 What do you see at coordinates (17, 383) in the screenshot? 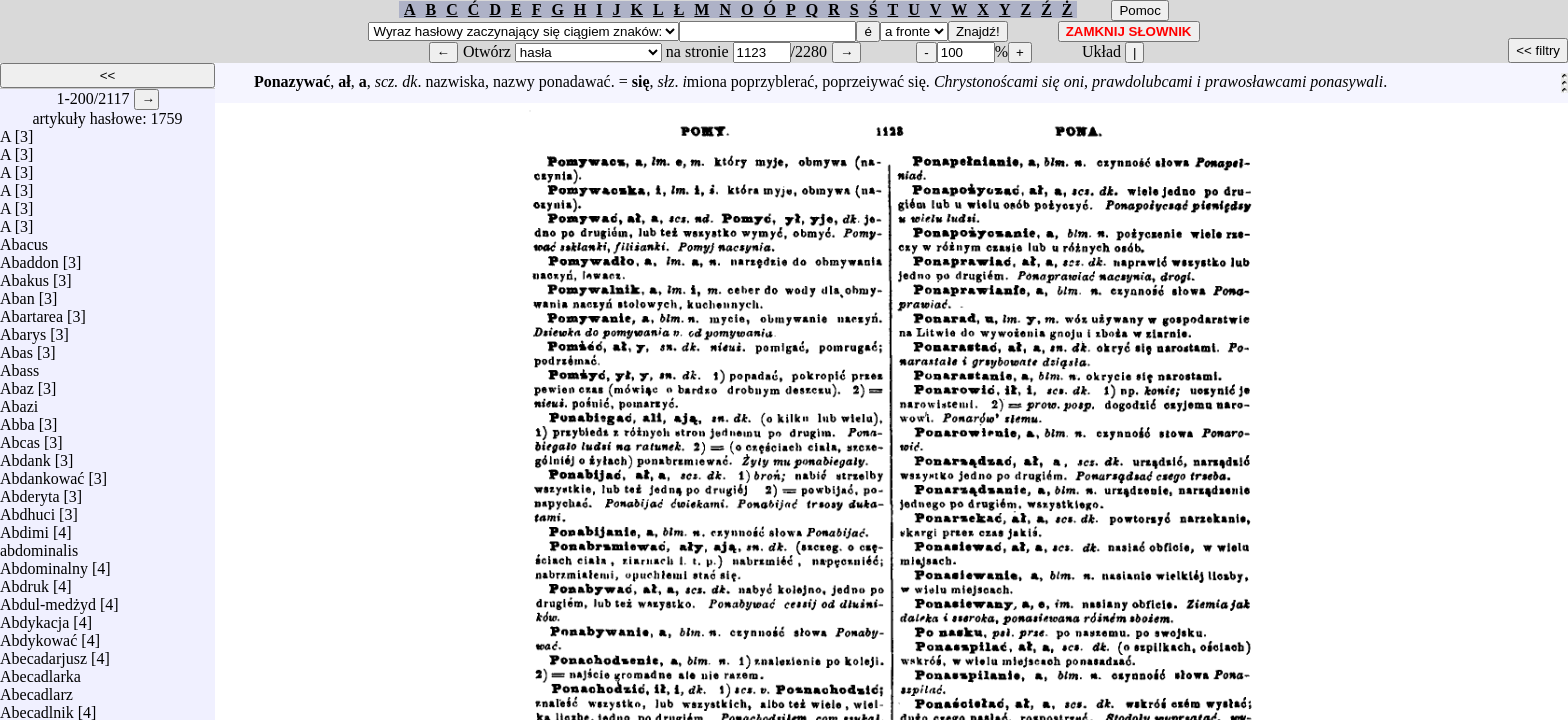
I see `Abaz` at bounding box center [17, 383].